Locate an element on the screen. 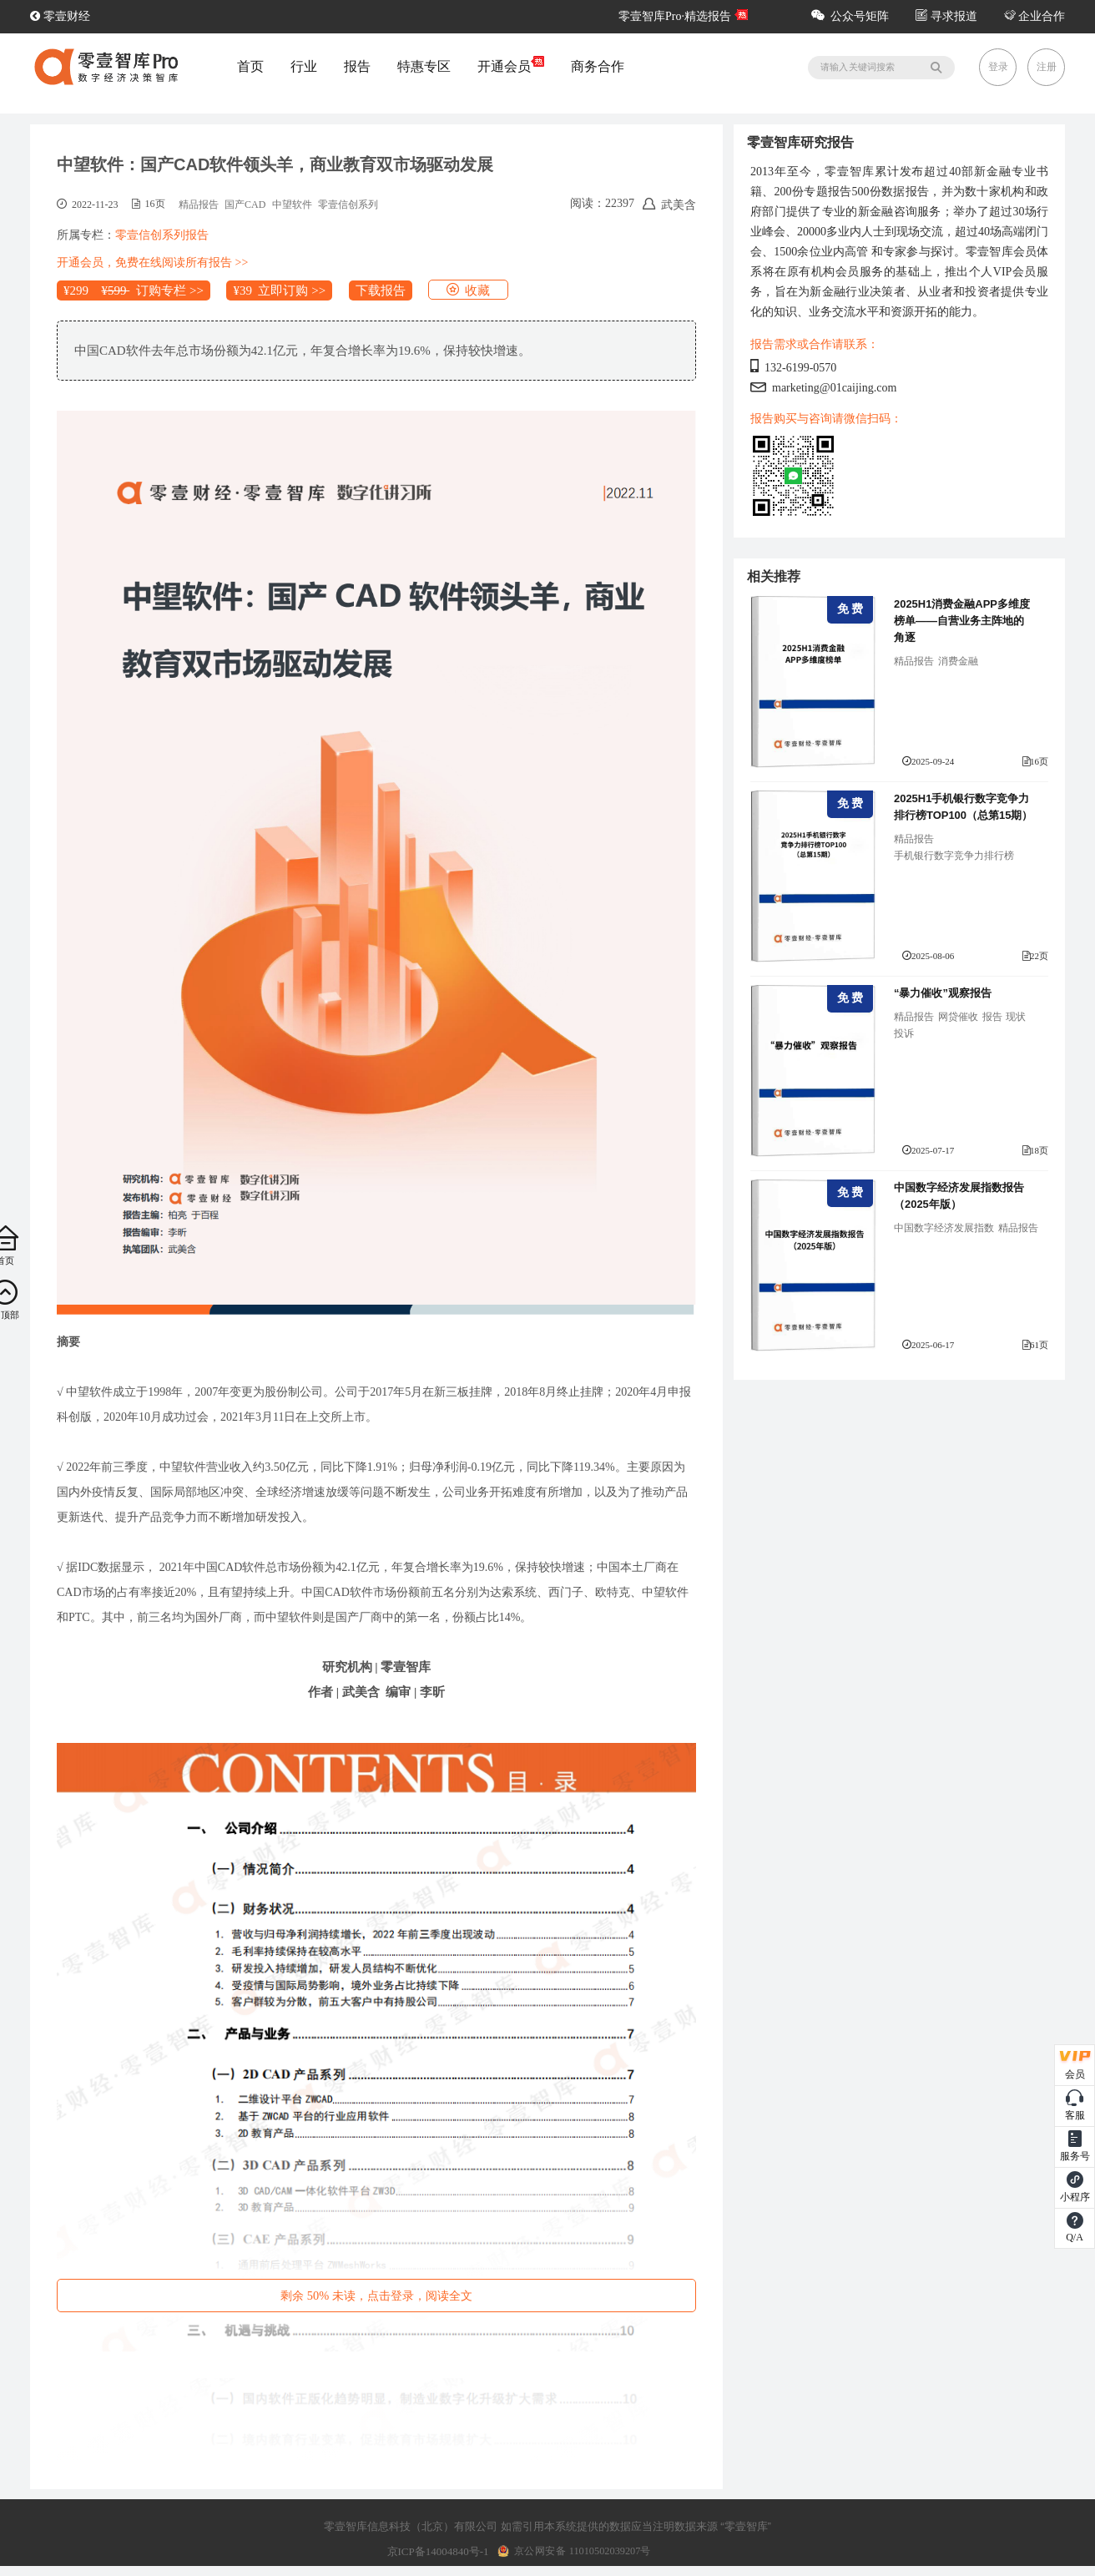  开通会员 is located at coordinates (510, 65).